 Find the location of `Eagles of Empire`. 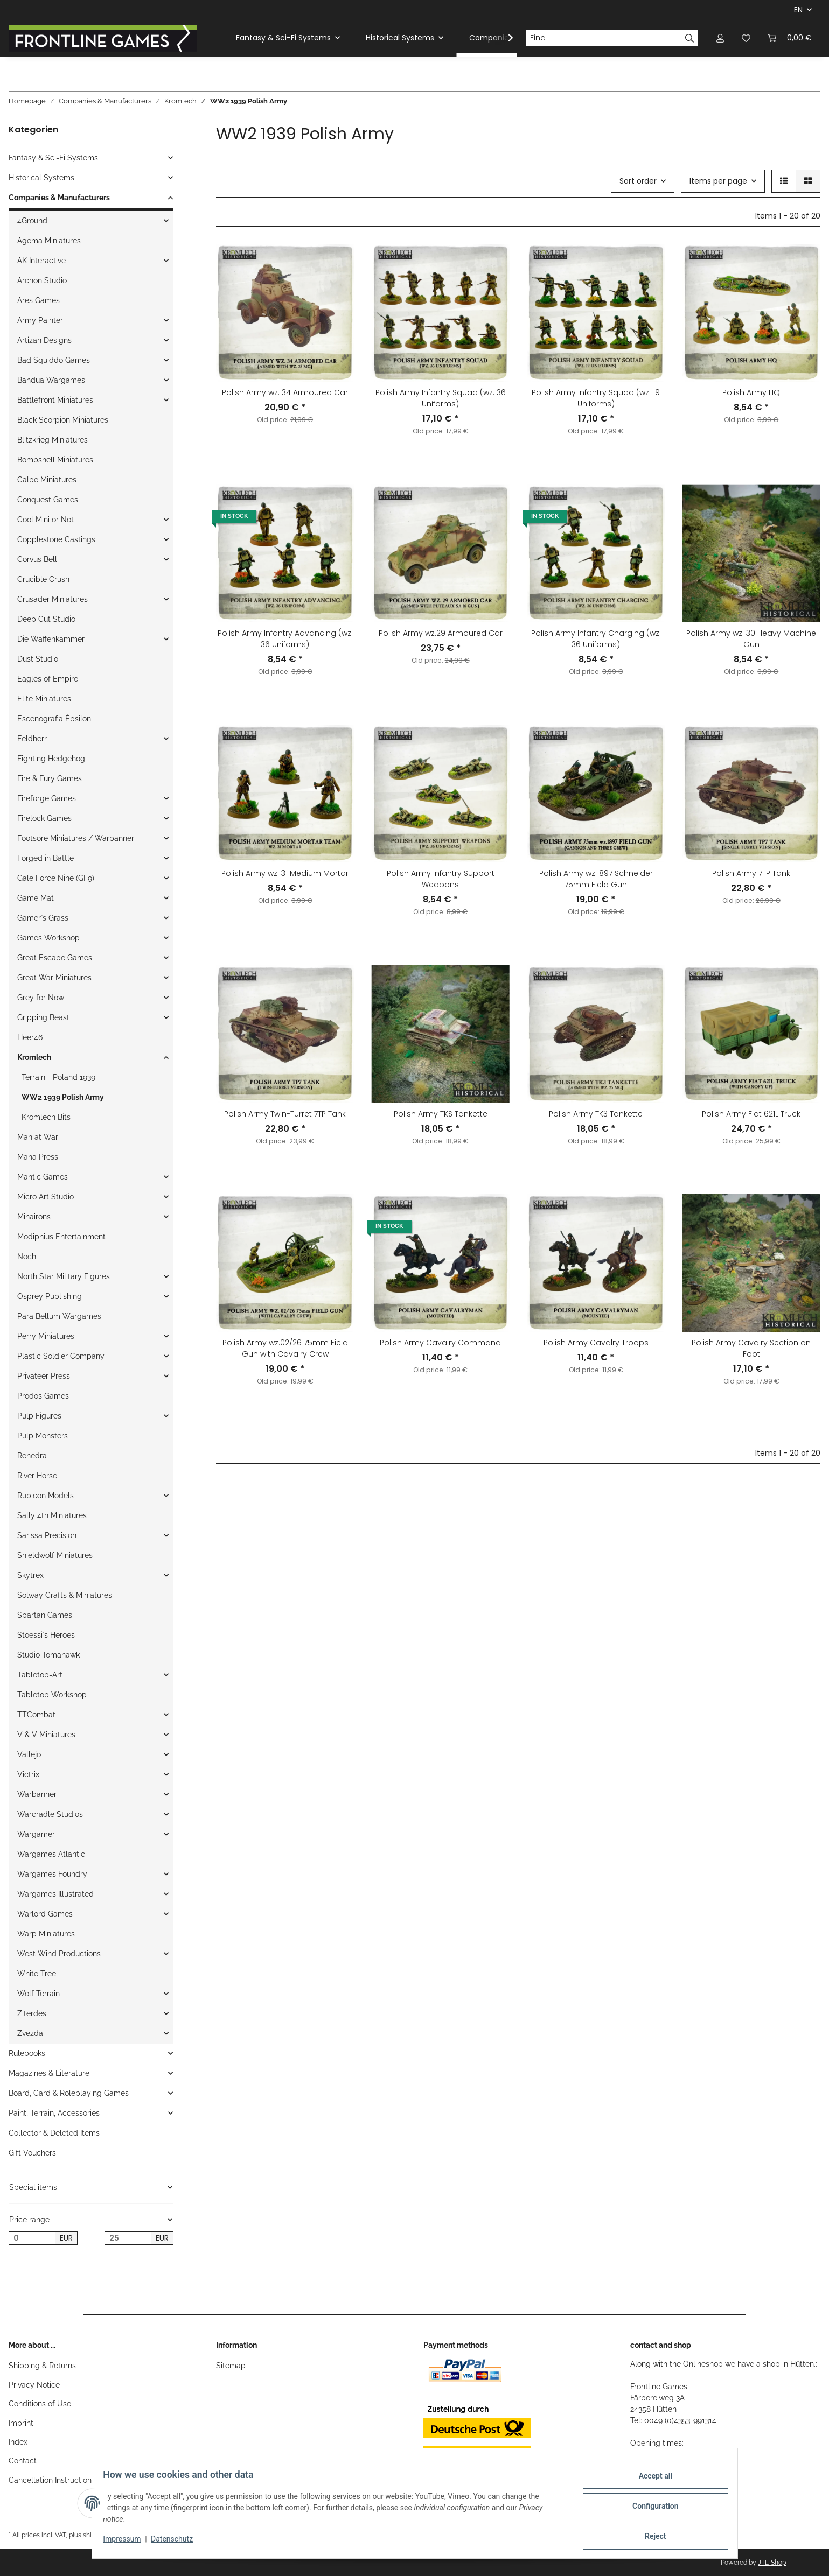

Eagles of Empire is located at coordinates (47, 679).